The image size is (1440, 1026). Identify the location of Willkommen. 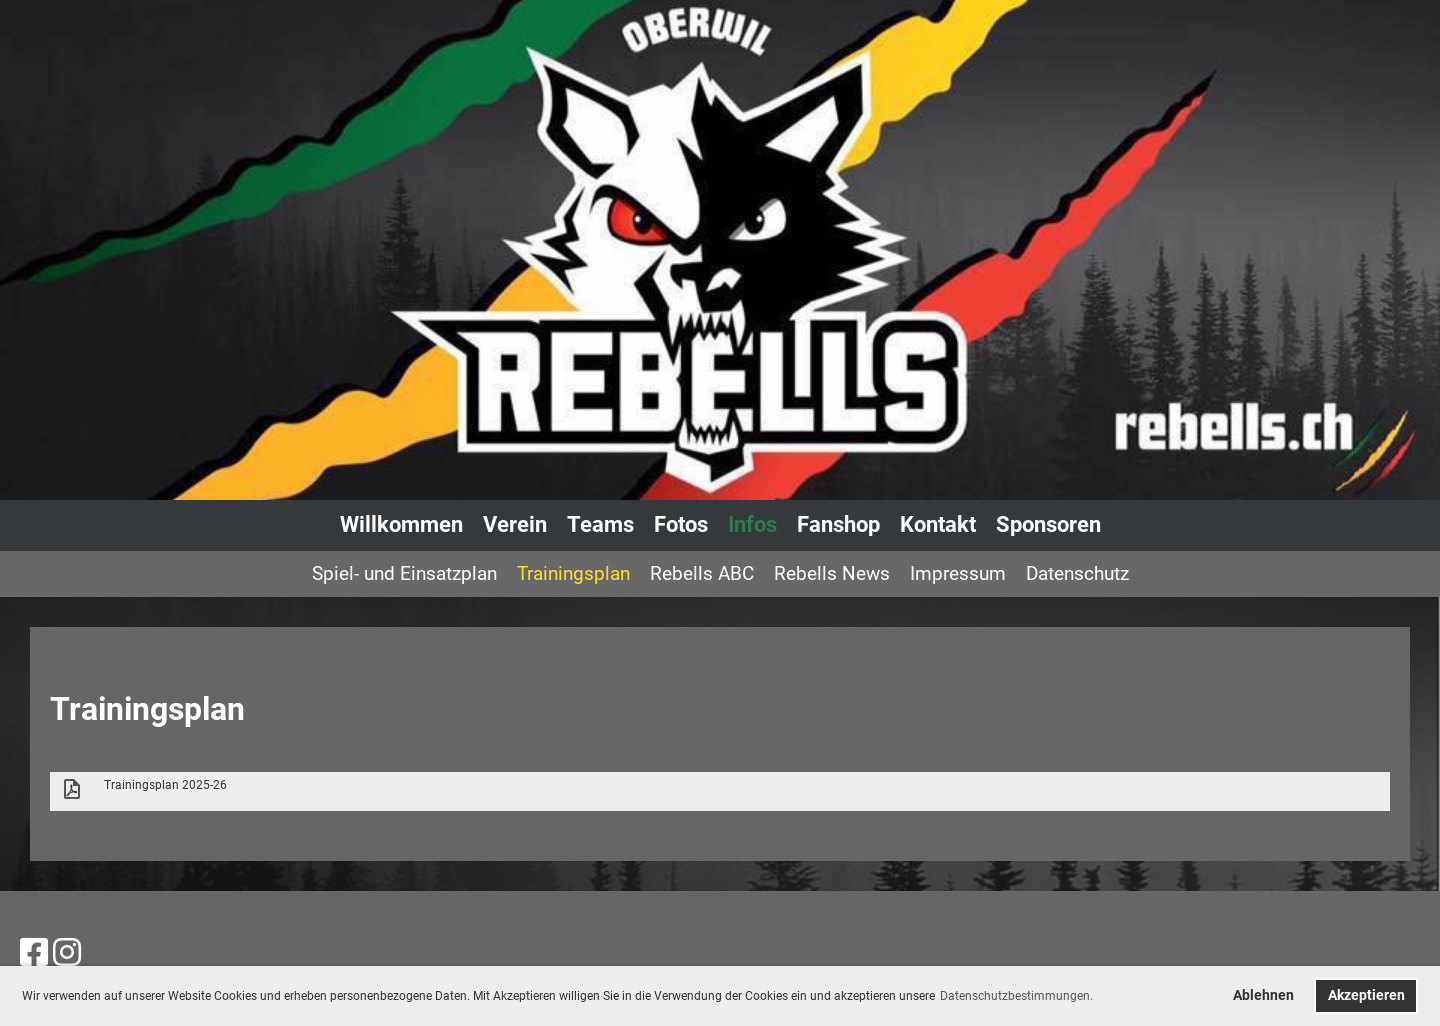
(401, 524).